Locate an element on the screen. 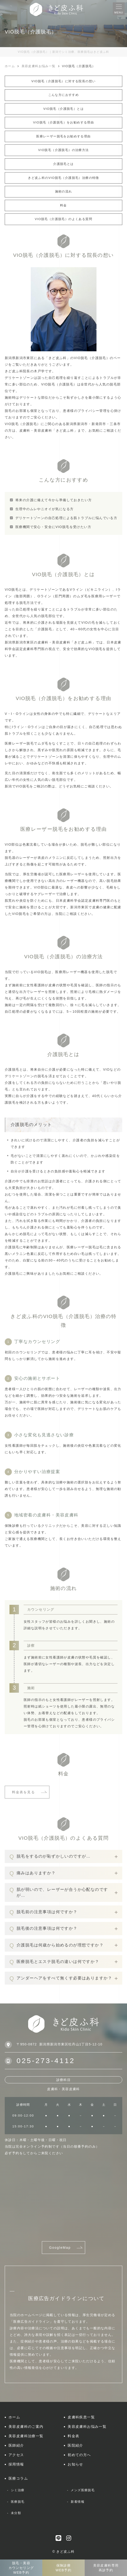  新着情報 is located at coordinates (77, 2501).